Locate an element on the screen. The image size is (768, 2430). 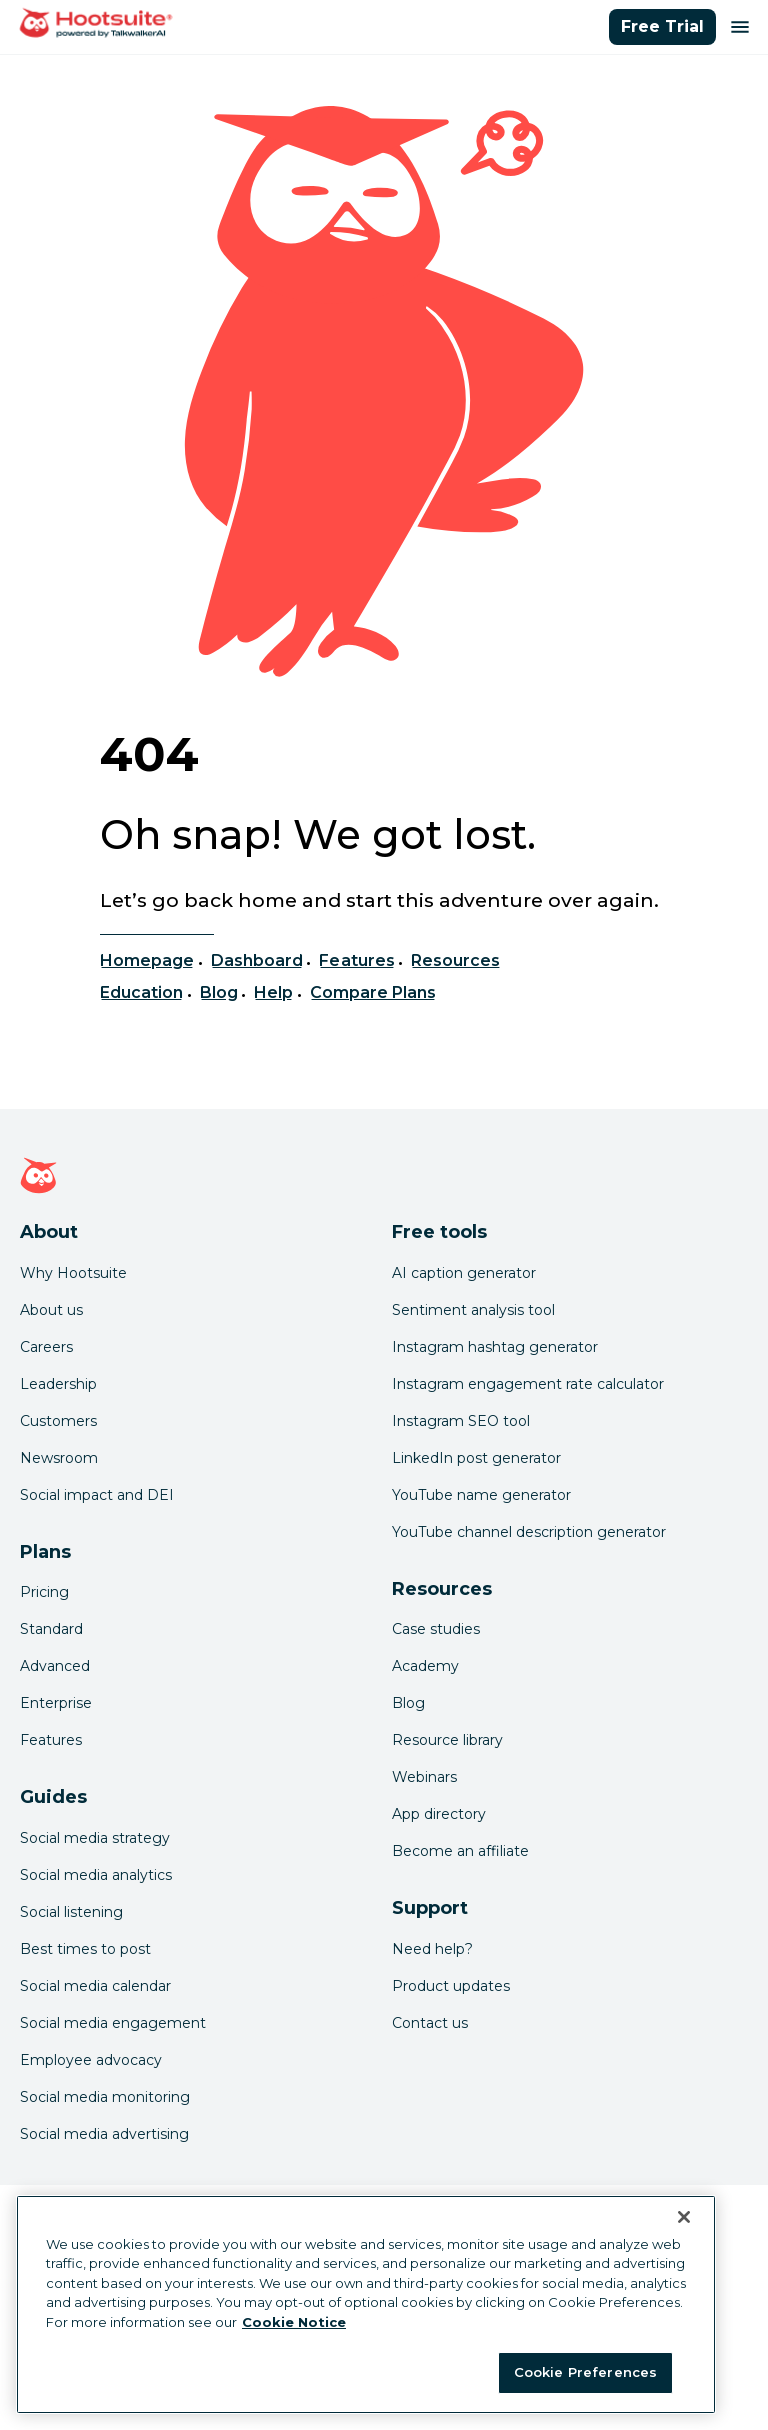
Employee advocacy [Click here to read our employee advocacy guide] is located at coordinates (91, 2060).